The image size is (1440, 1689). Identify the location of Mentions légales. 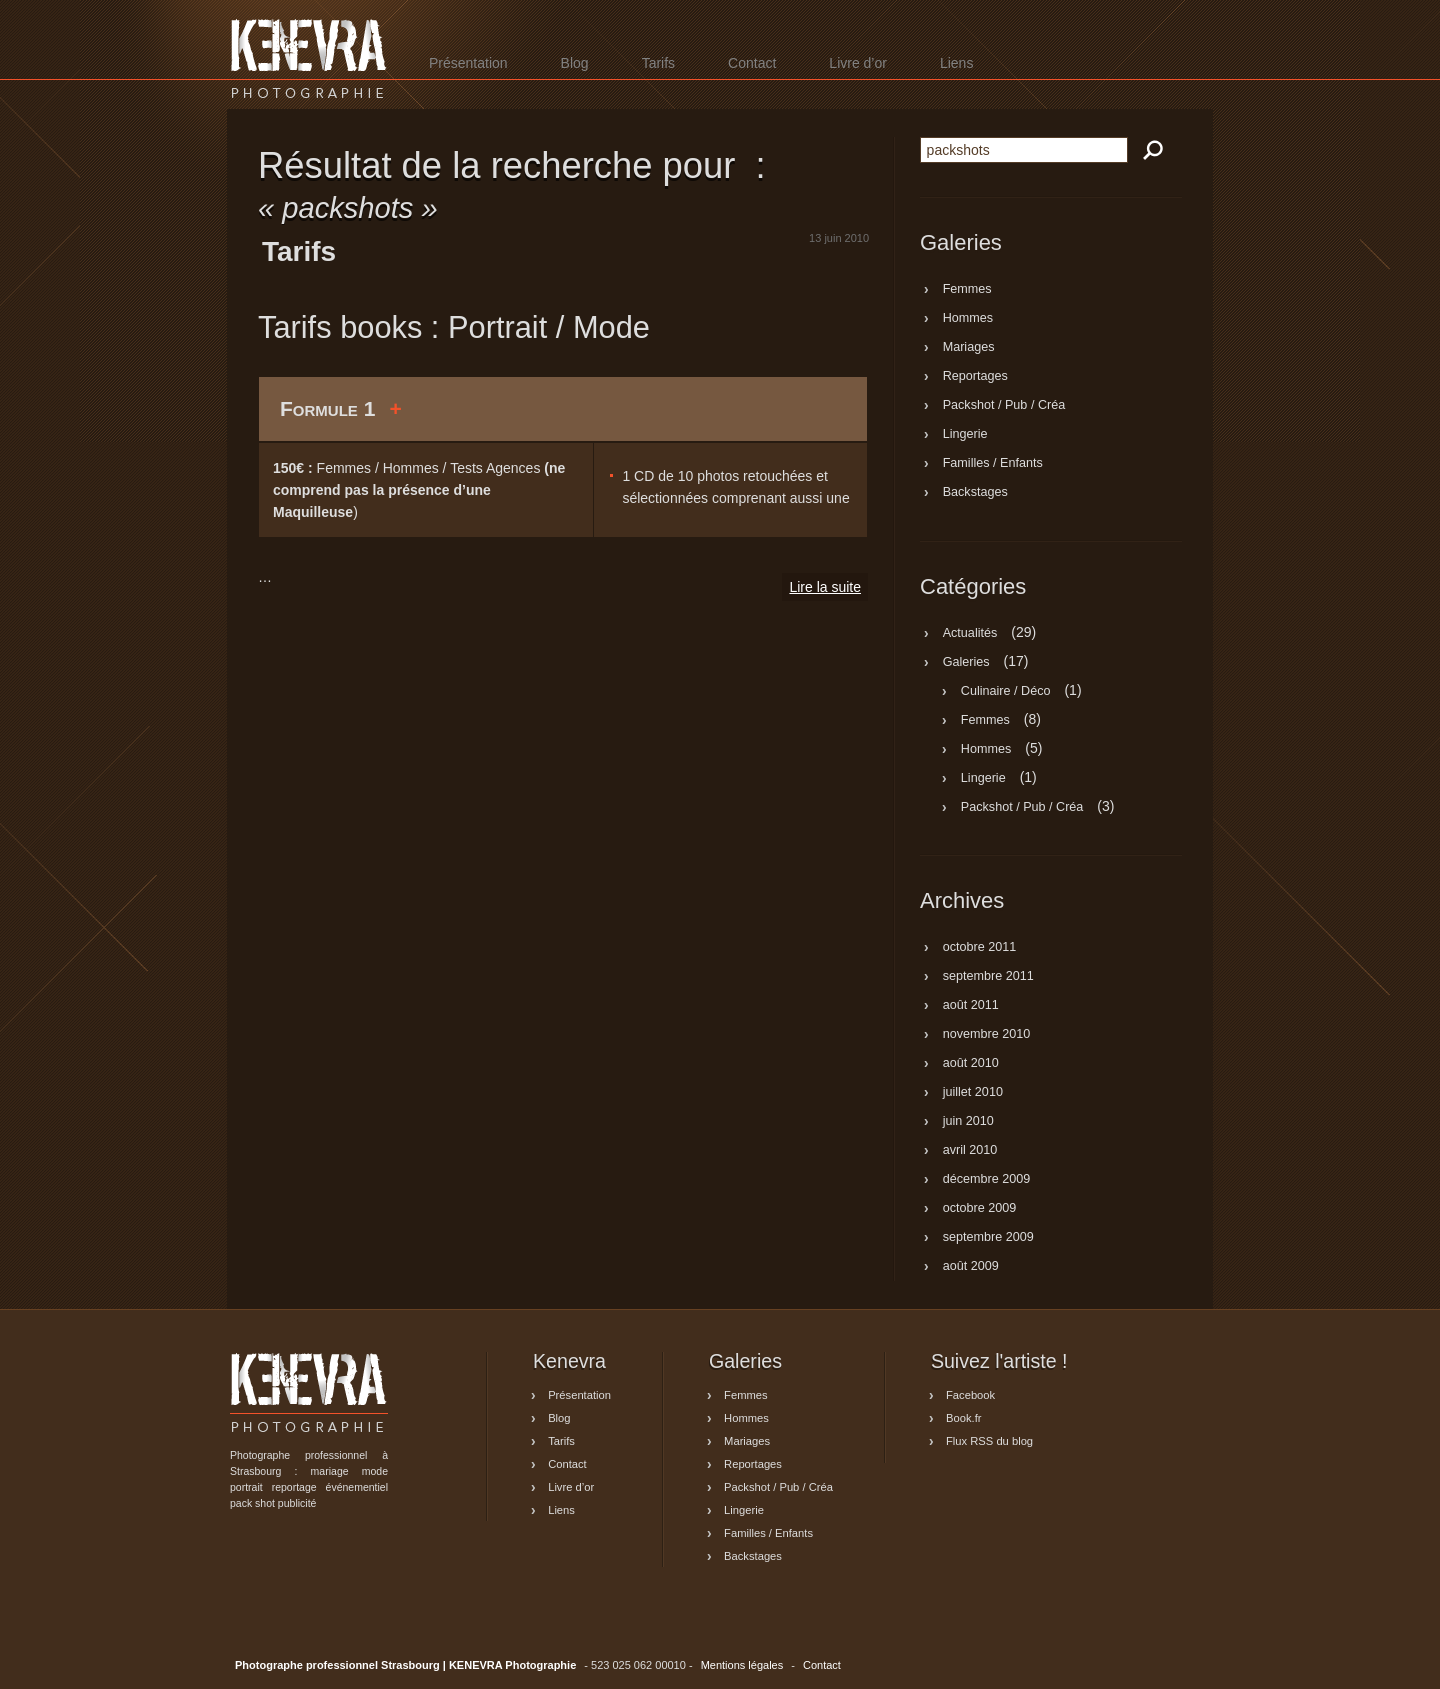
(742, 1665).